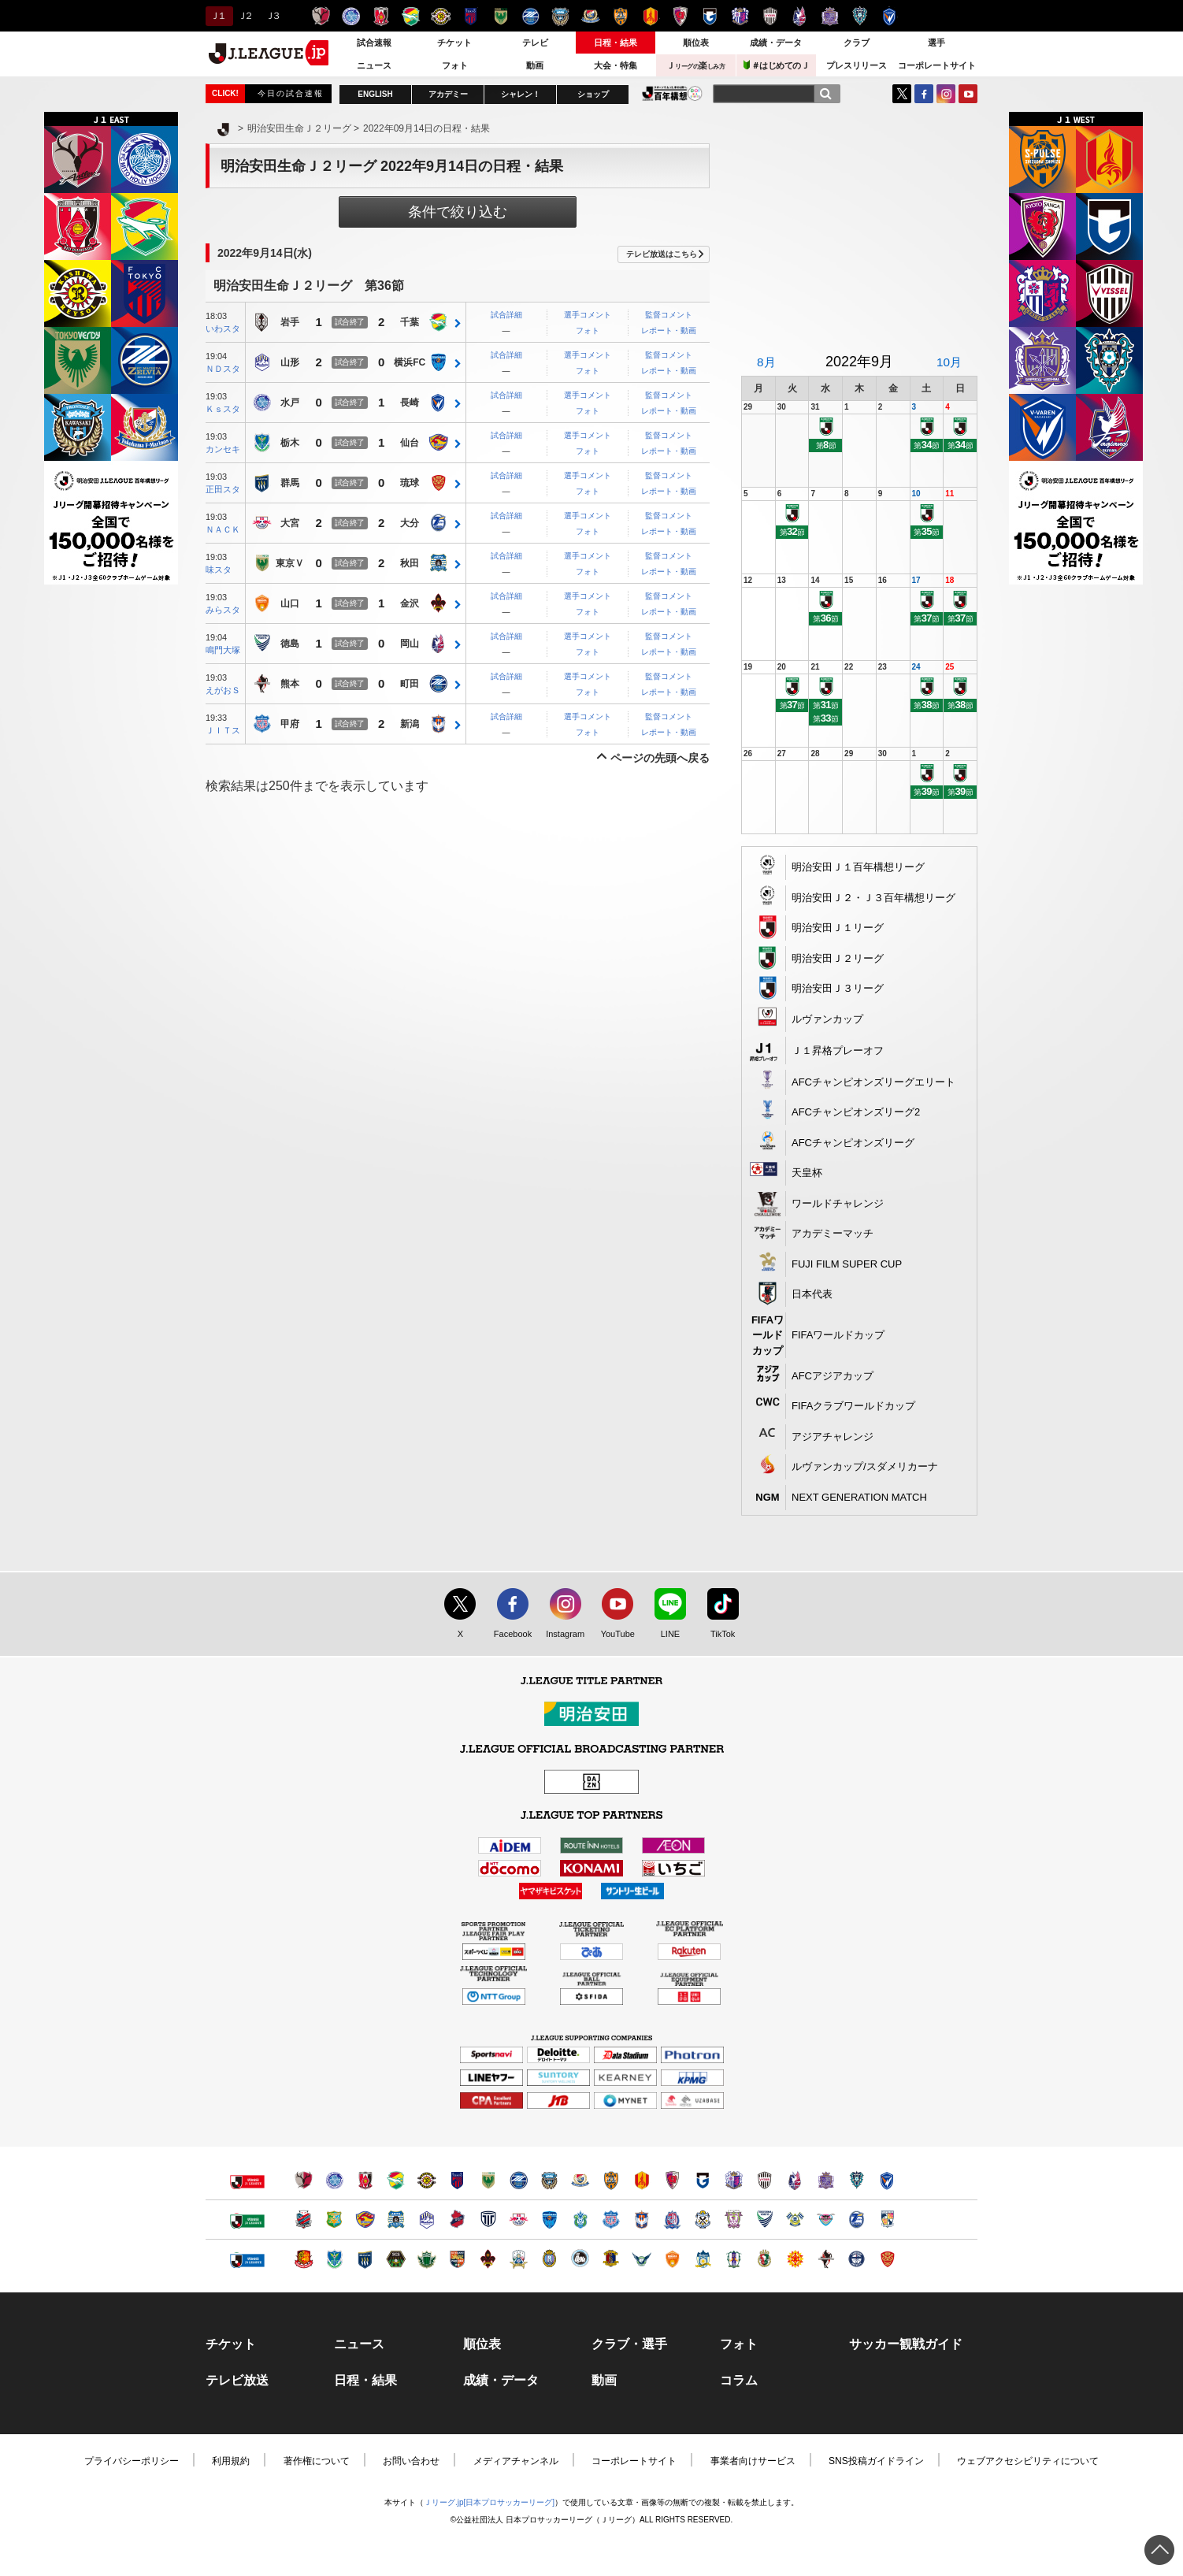 This screenshot has height=2576, width=1183. I want to click on ガンバ大阪（別ウィンドウで開く）, so click(703, 2180).